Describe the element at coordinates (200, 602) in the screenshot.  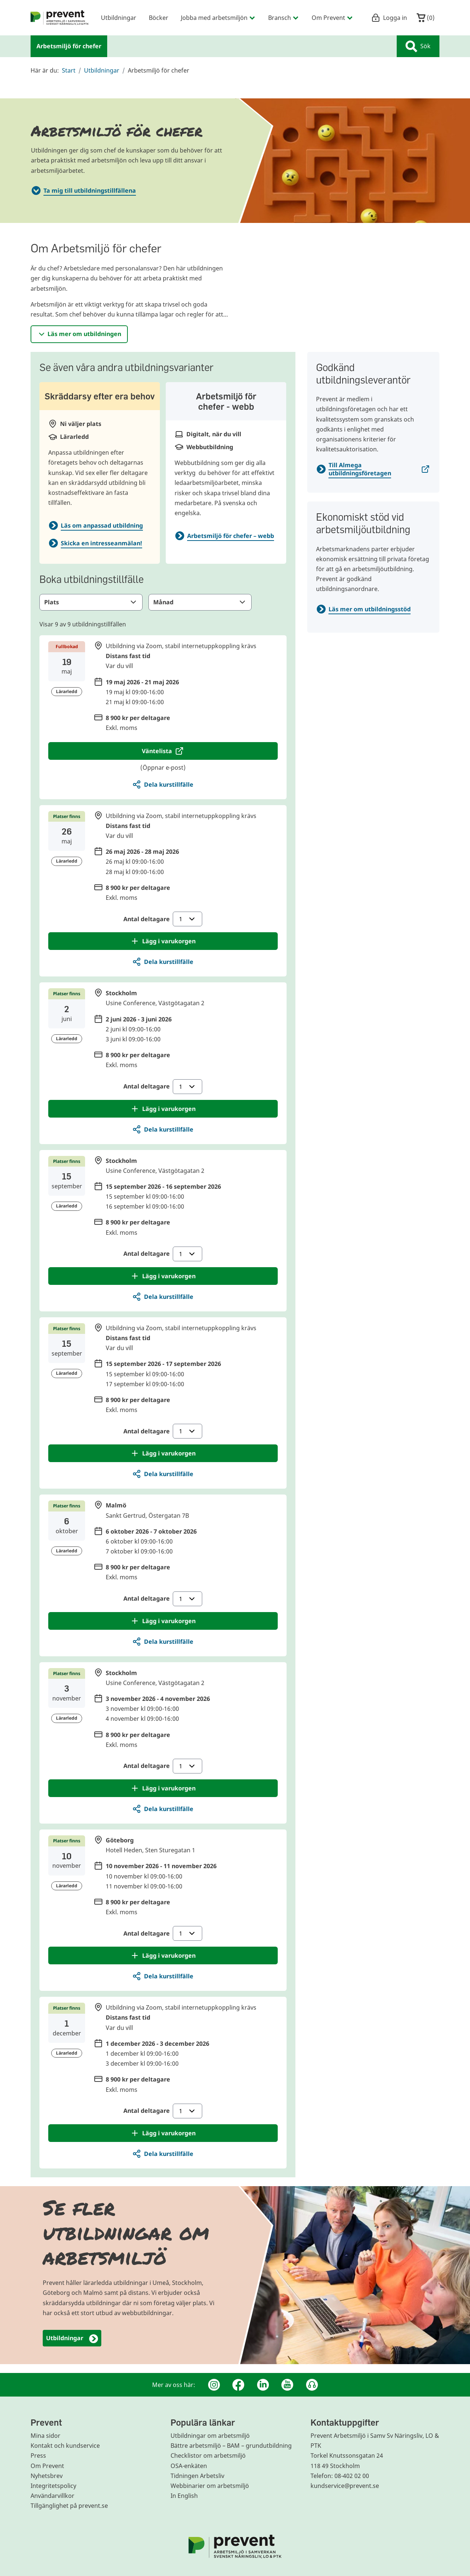
I see `Månad` at that location.